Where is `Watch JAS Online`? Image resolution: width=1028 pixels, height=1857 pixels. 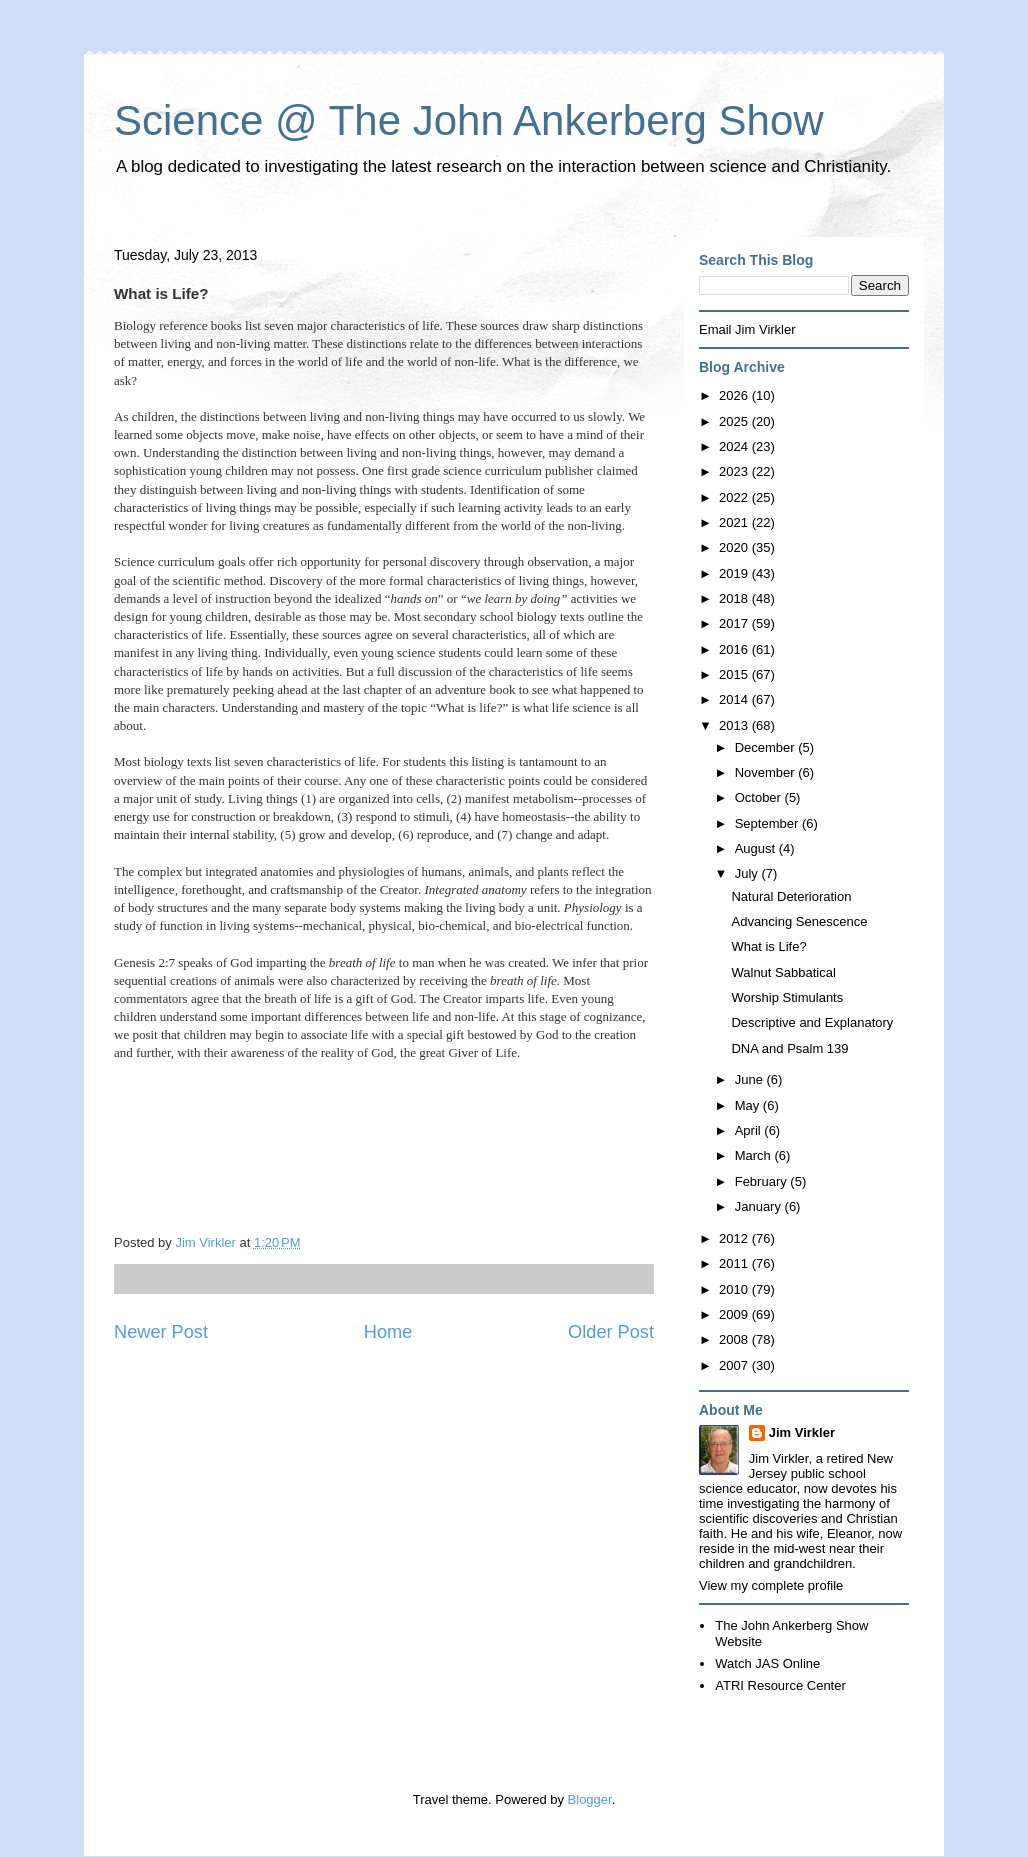 Watch JAS Online is located at coordinates (767, 1663).